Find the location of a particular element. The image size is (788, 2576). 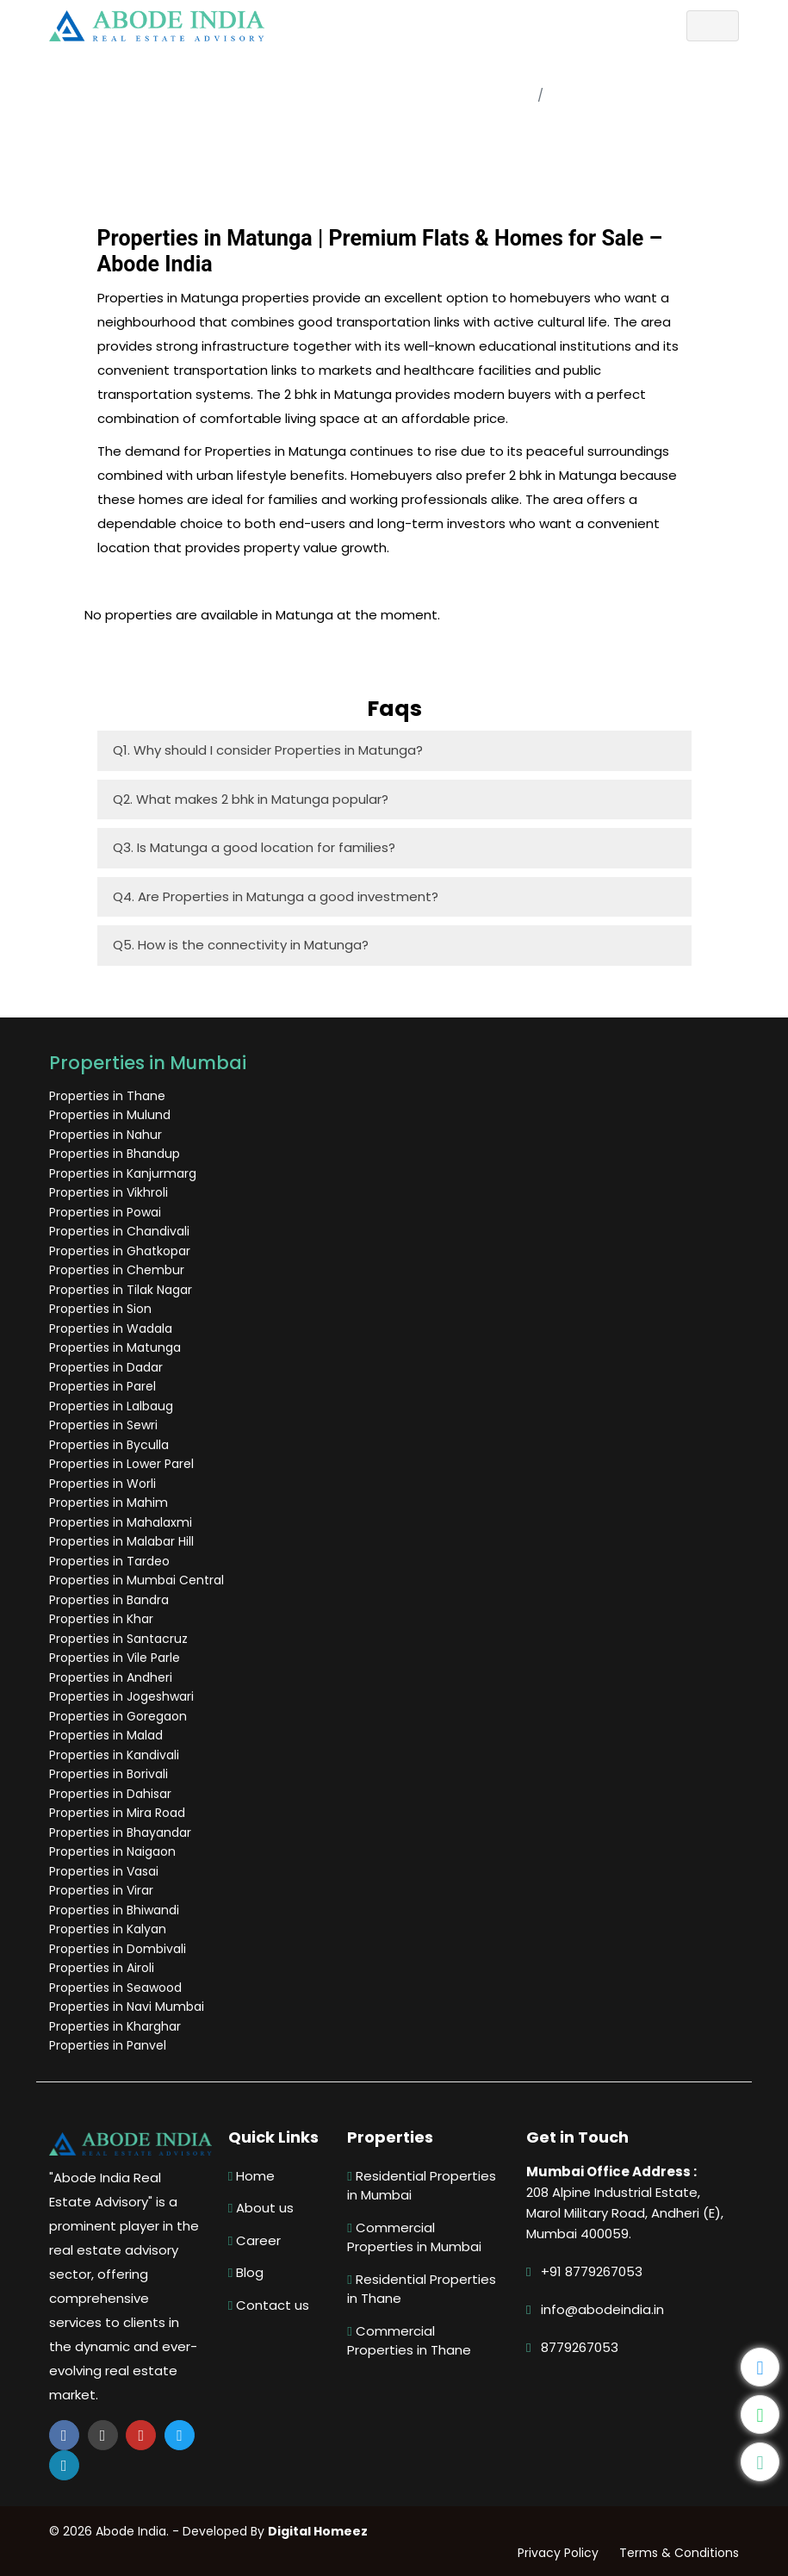

Properties in Goregaon is located at coordinates (120, 1716).